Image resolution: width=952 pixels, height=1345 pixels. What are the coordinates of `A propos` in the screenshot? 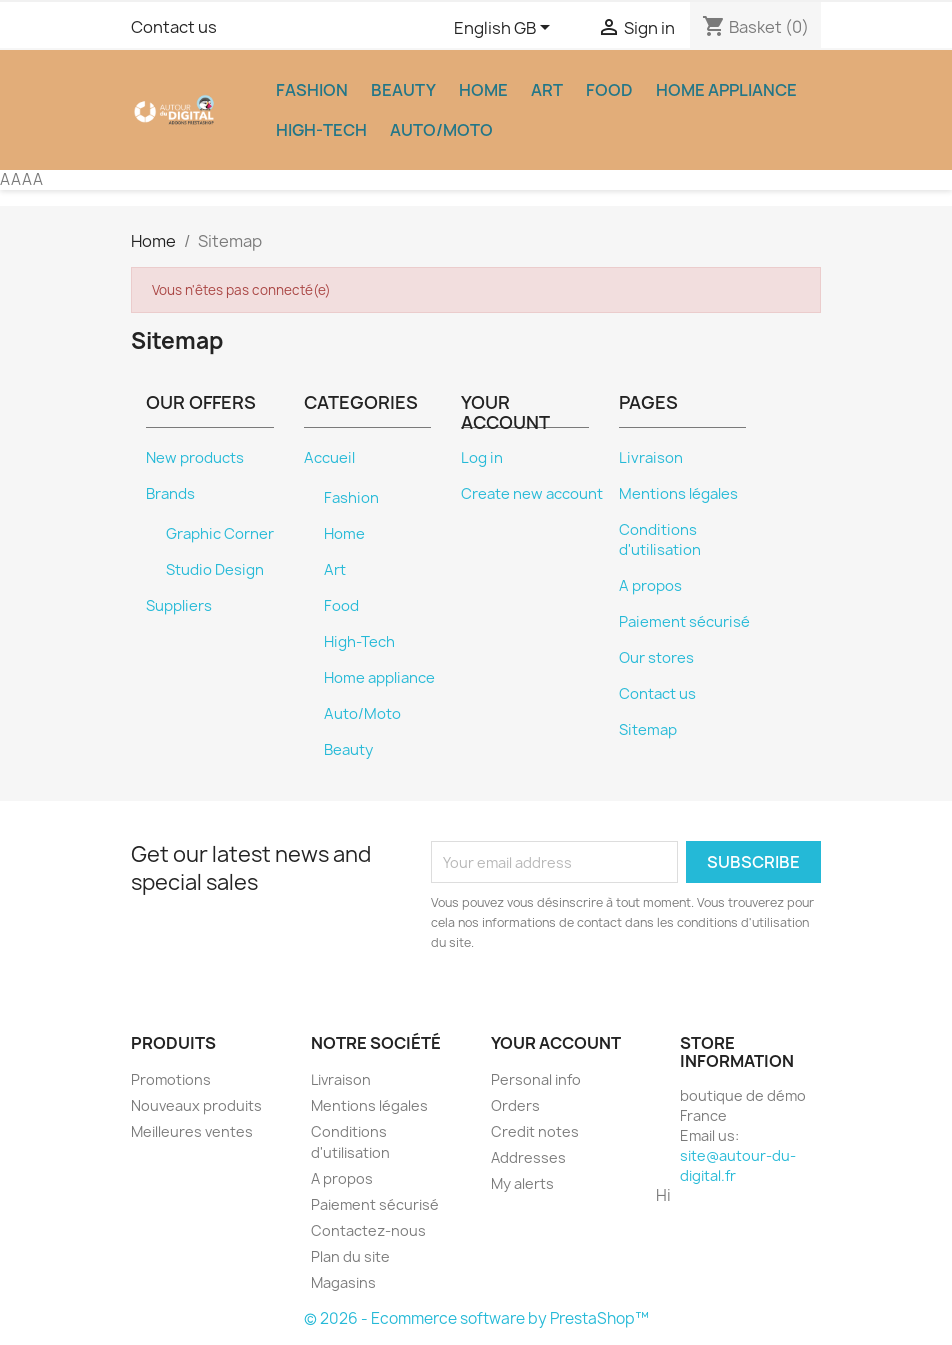 It's located at (650, 586).